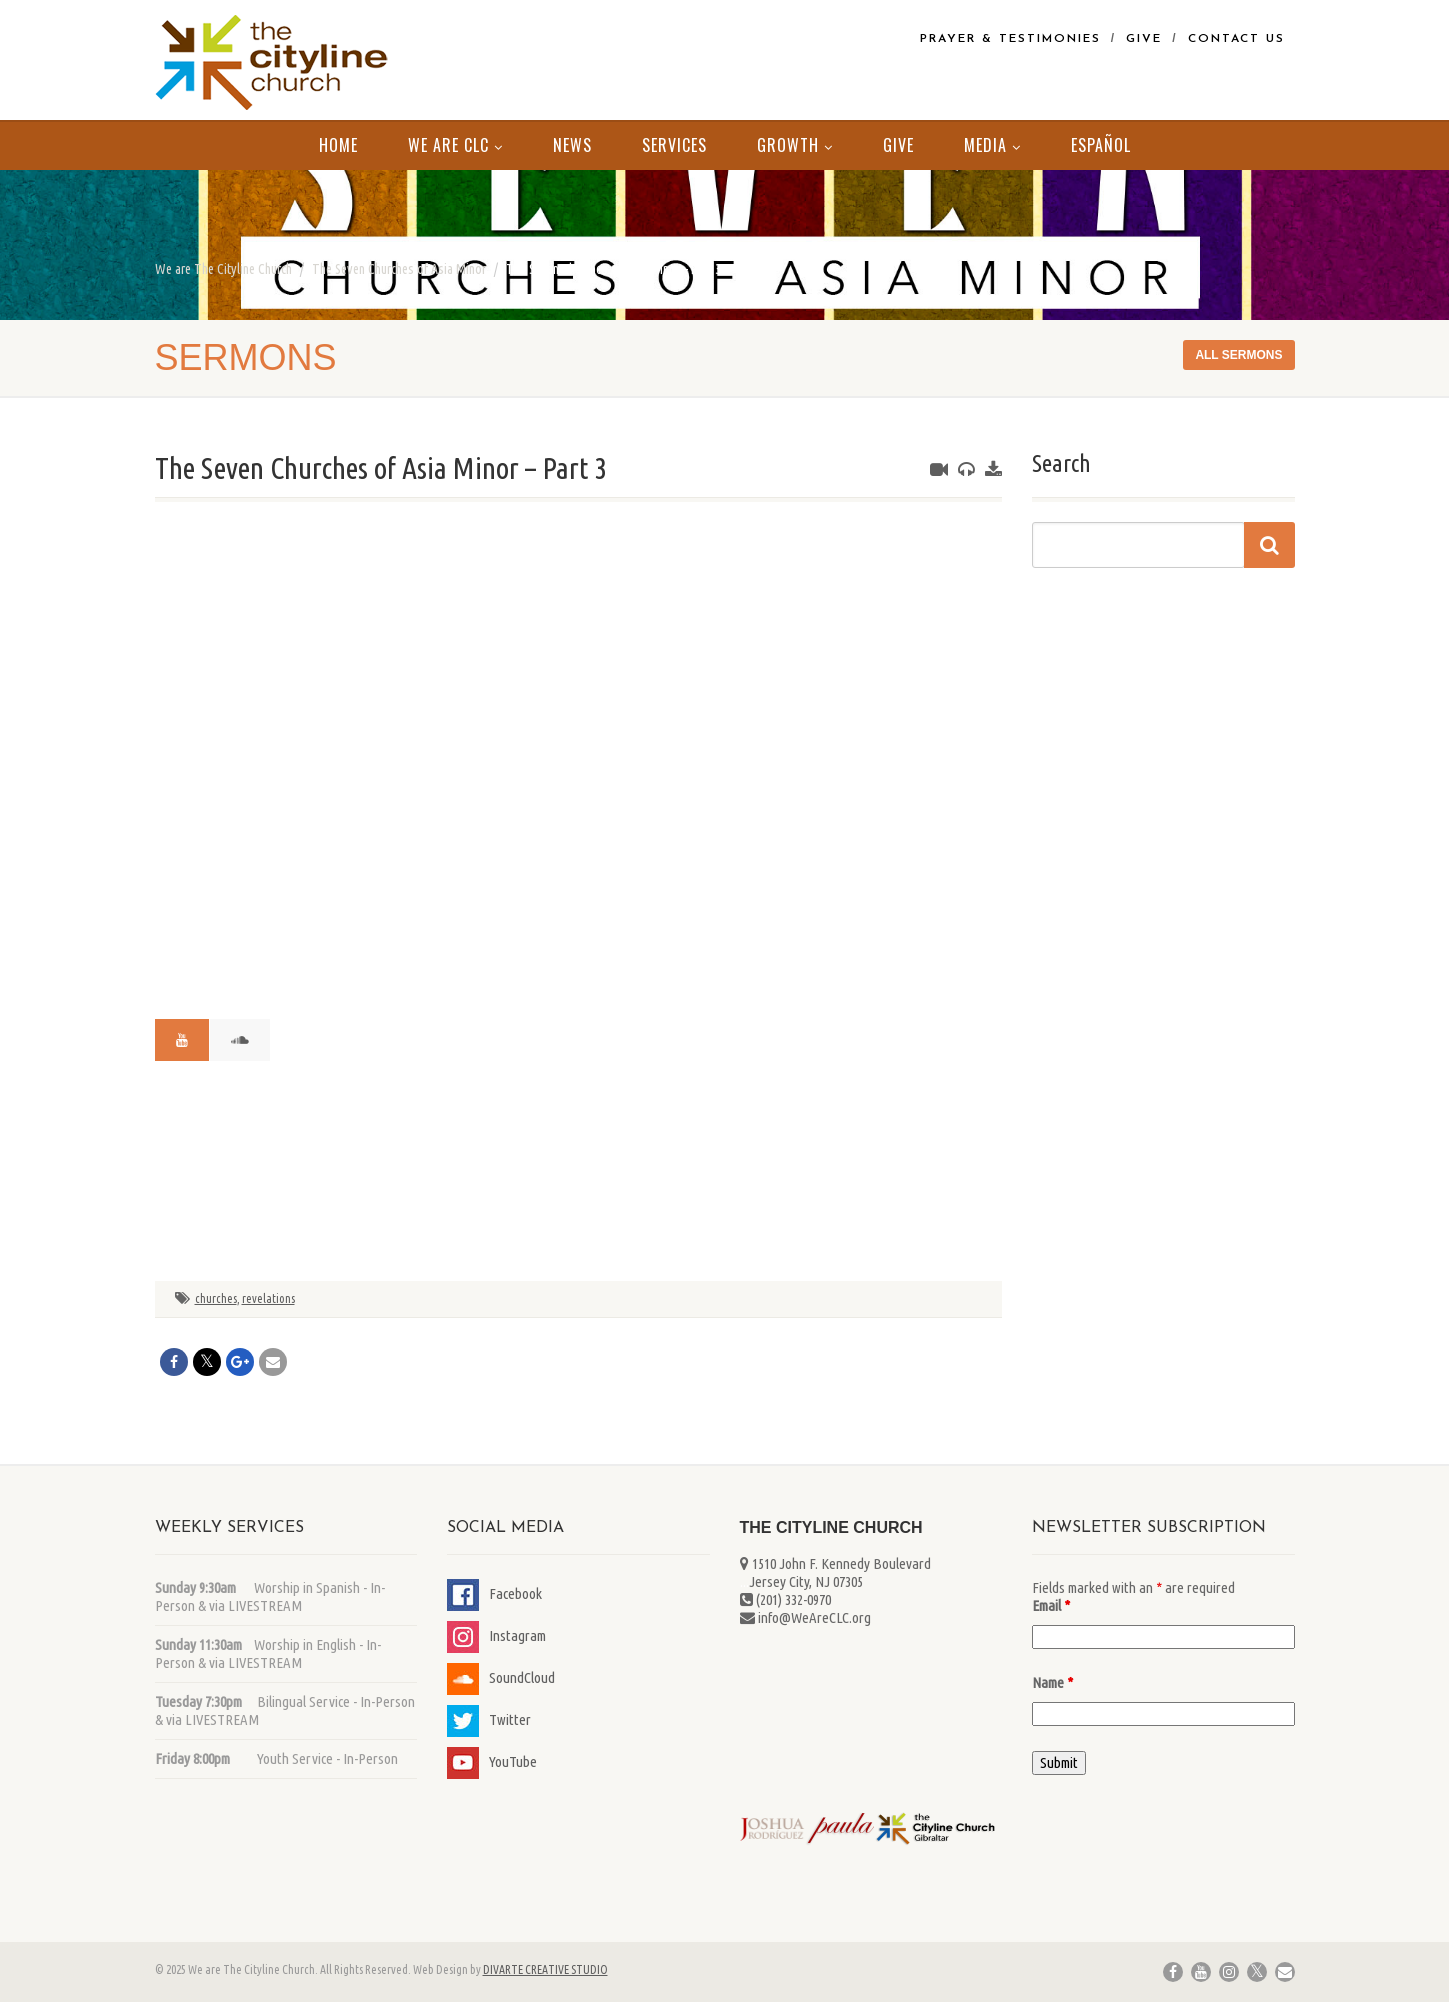  I want to click on Prayer & Testimonies, so click(1010, 39).